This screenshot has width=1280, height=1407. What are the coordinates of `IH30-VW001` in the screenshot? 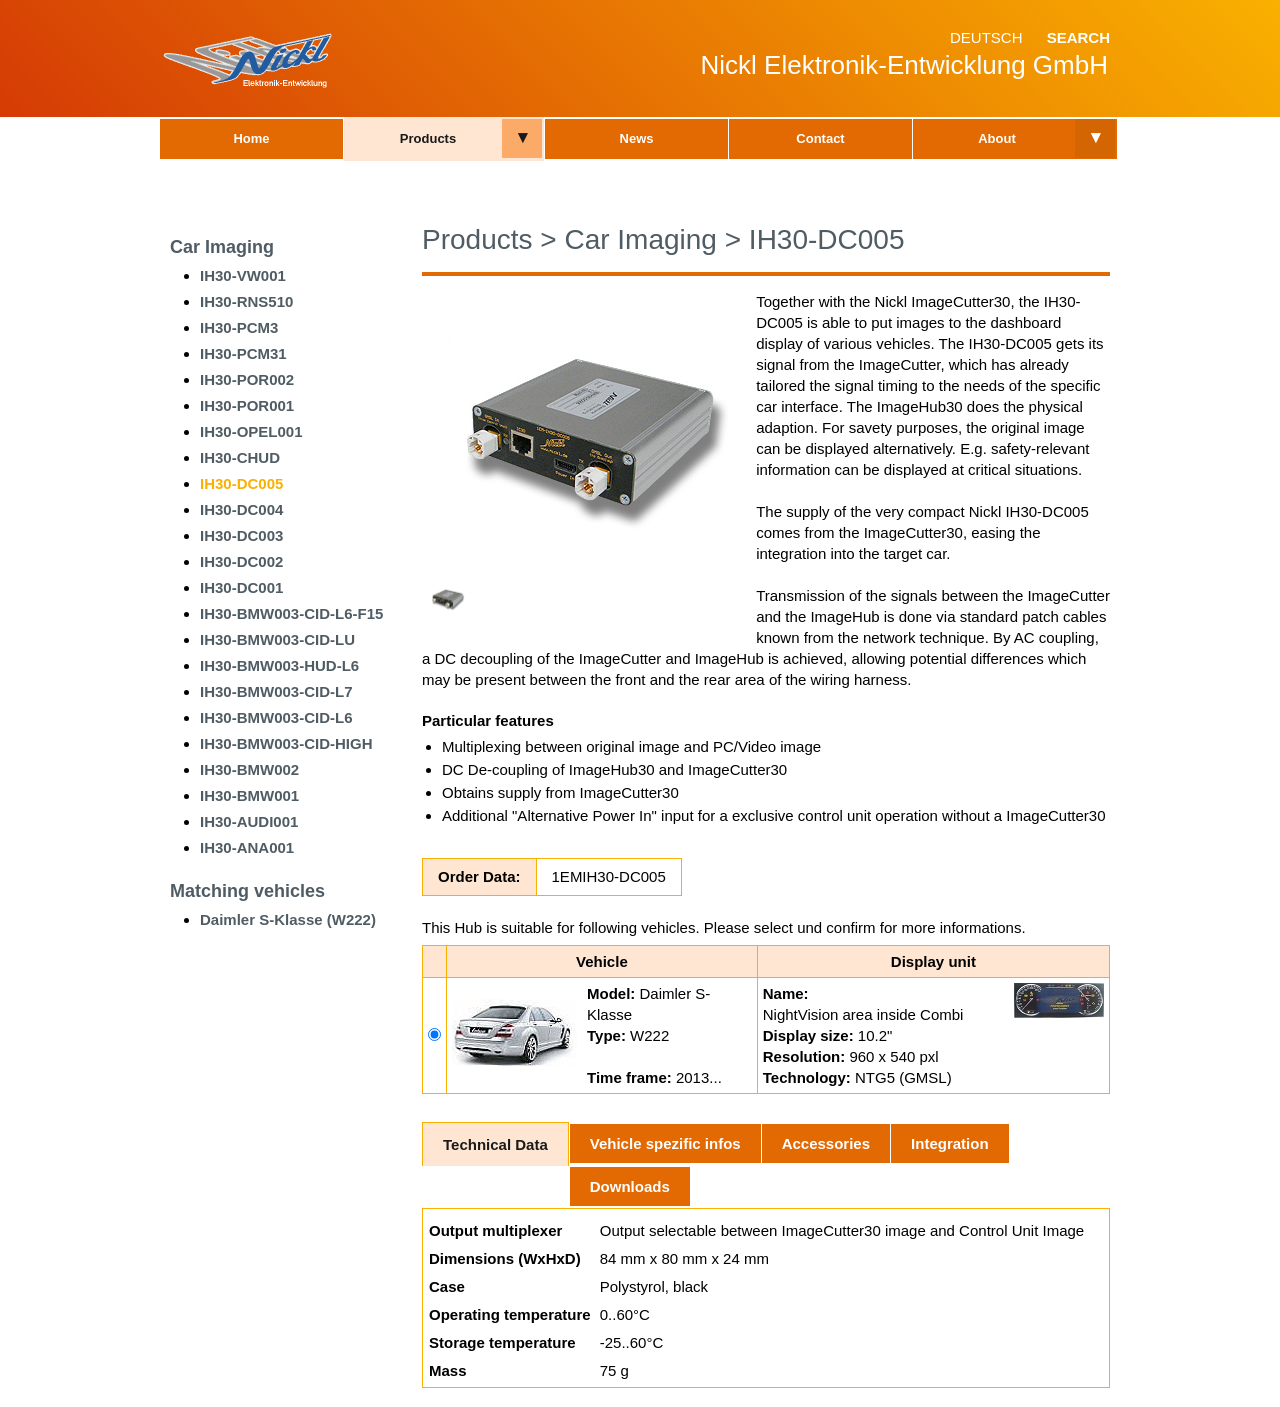 It's located at (243, 275).